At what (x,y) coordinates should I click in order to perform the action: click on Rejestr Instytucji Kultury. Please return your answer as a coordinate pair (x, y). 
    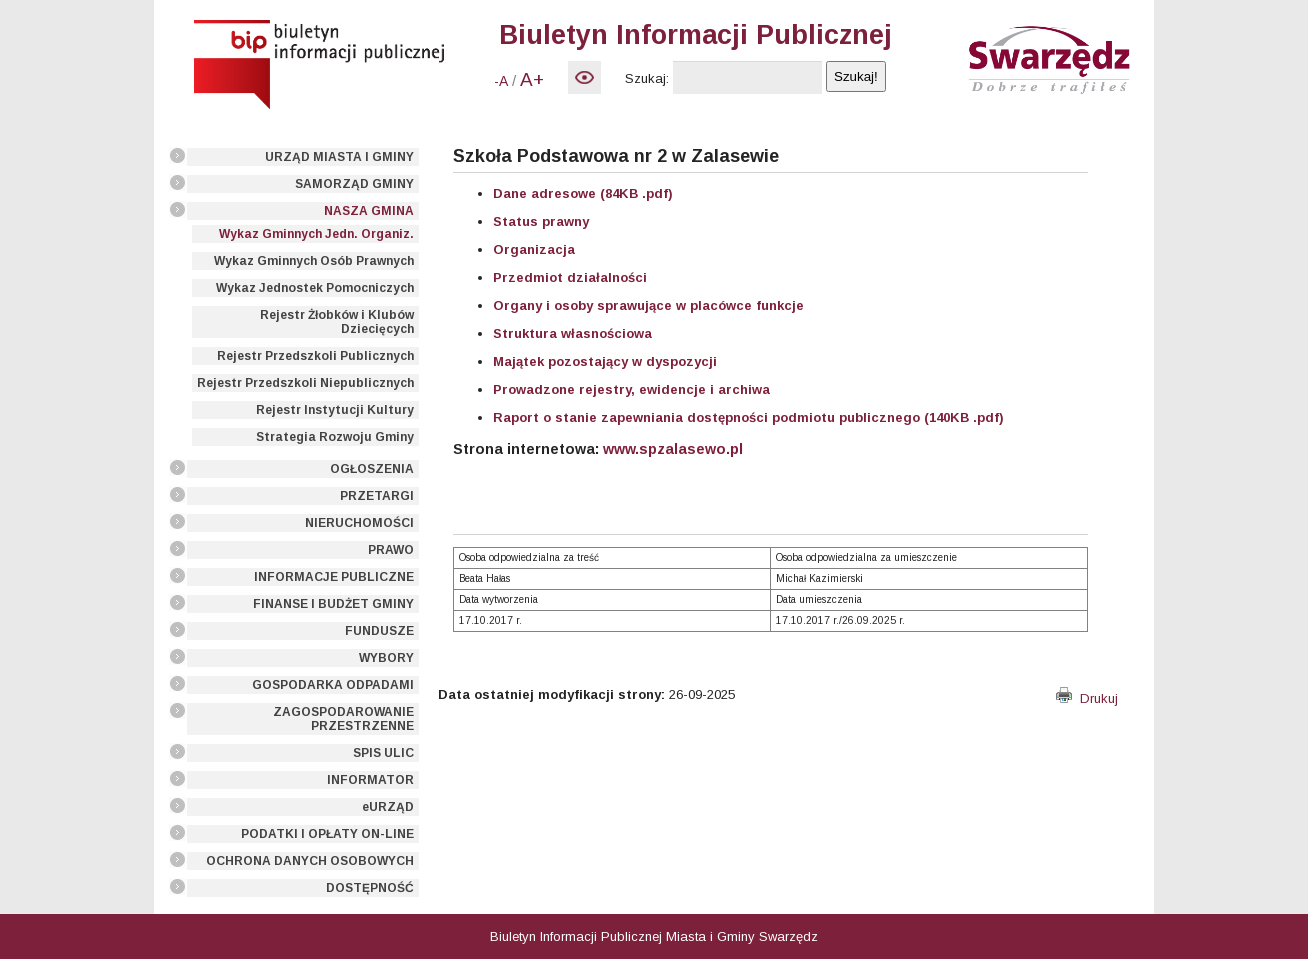
    Looking at the image, I should click on (335, 410).